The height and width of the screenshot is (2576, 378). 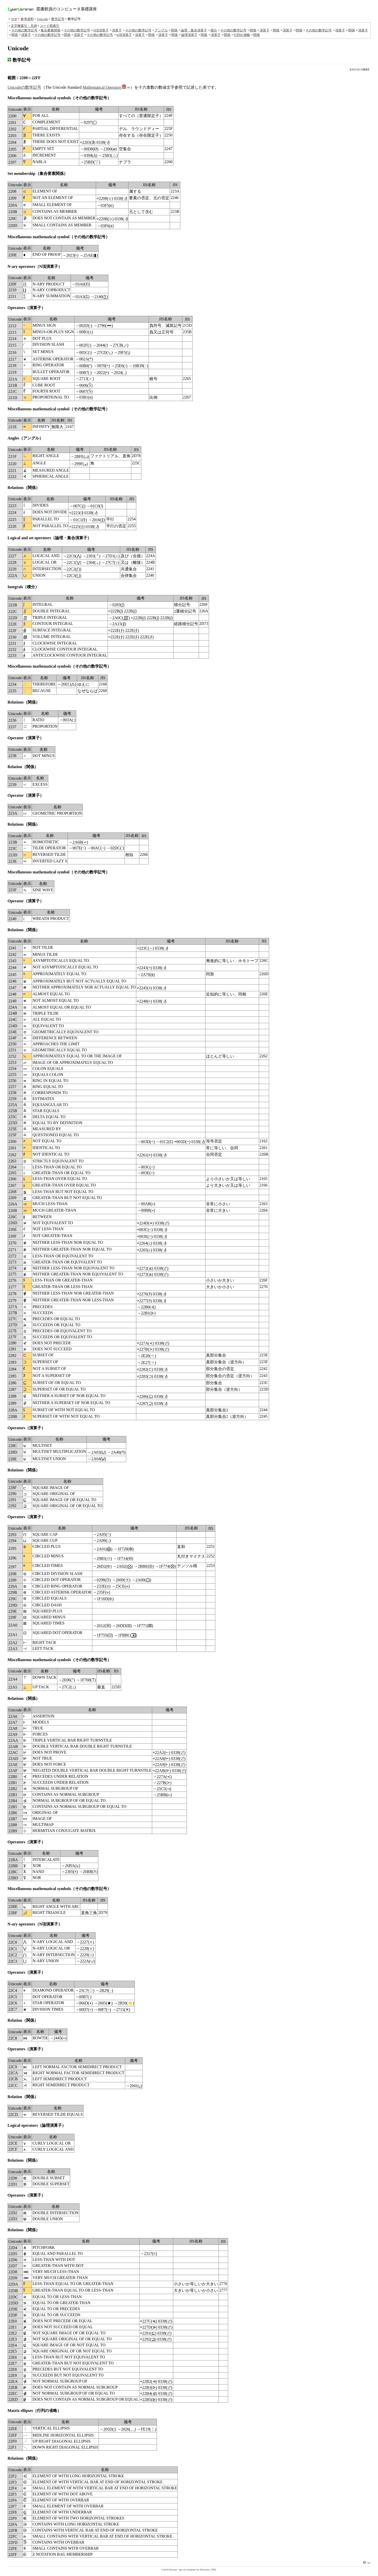 What do you see at coordinates (104, 1549) in the screenshot?
I see `2A01(⨁)` at bounding box center [104, 1549].